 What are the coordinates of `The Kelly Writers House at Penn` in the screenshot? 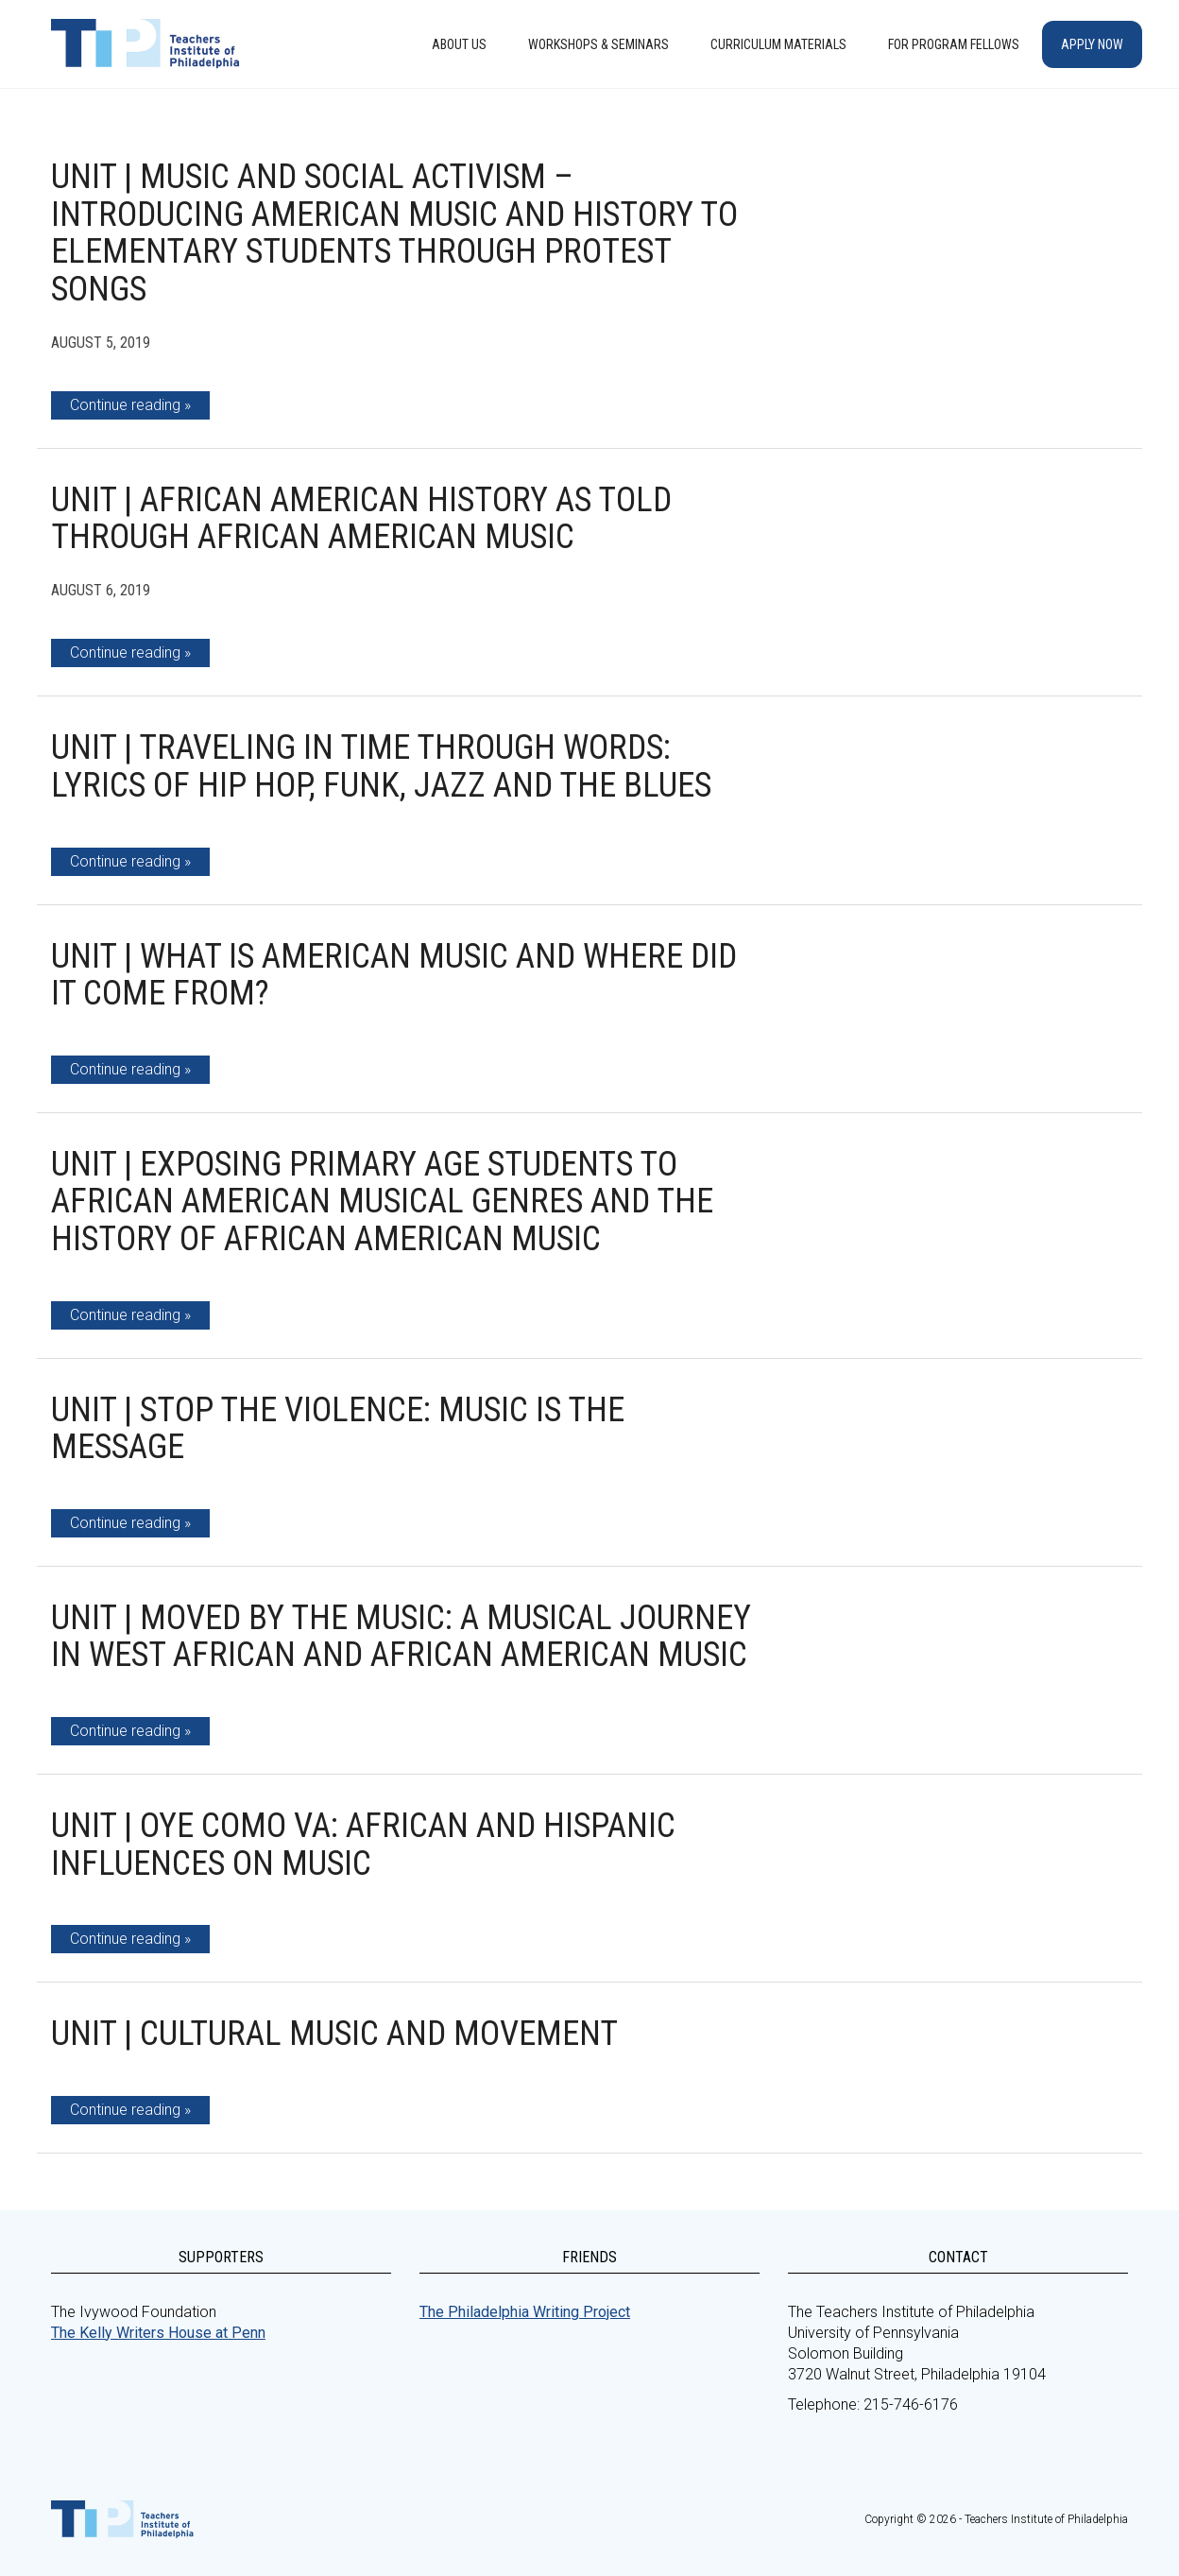 It's located at (158, 2333).